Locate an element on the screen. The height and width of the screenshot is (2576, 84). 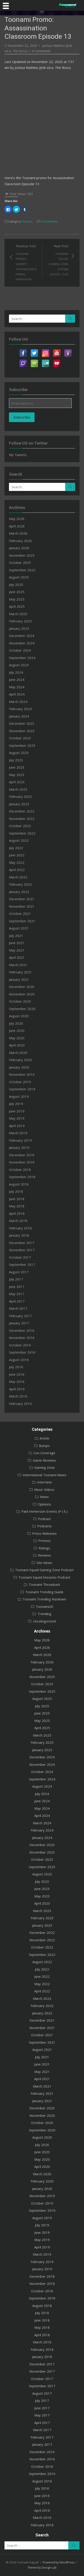
December 2021 is located at coordinates (21, 899).